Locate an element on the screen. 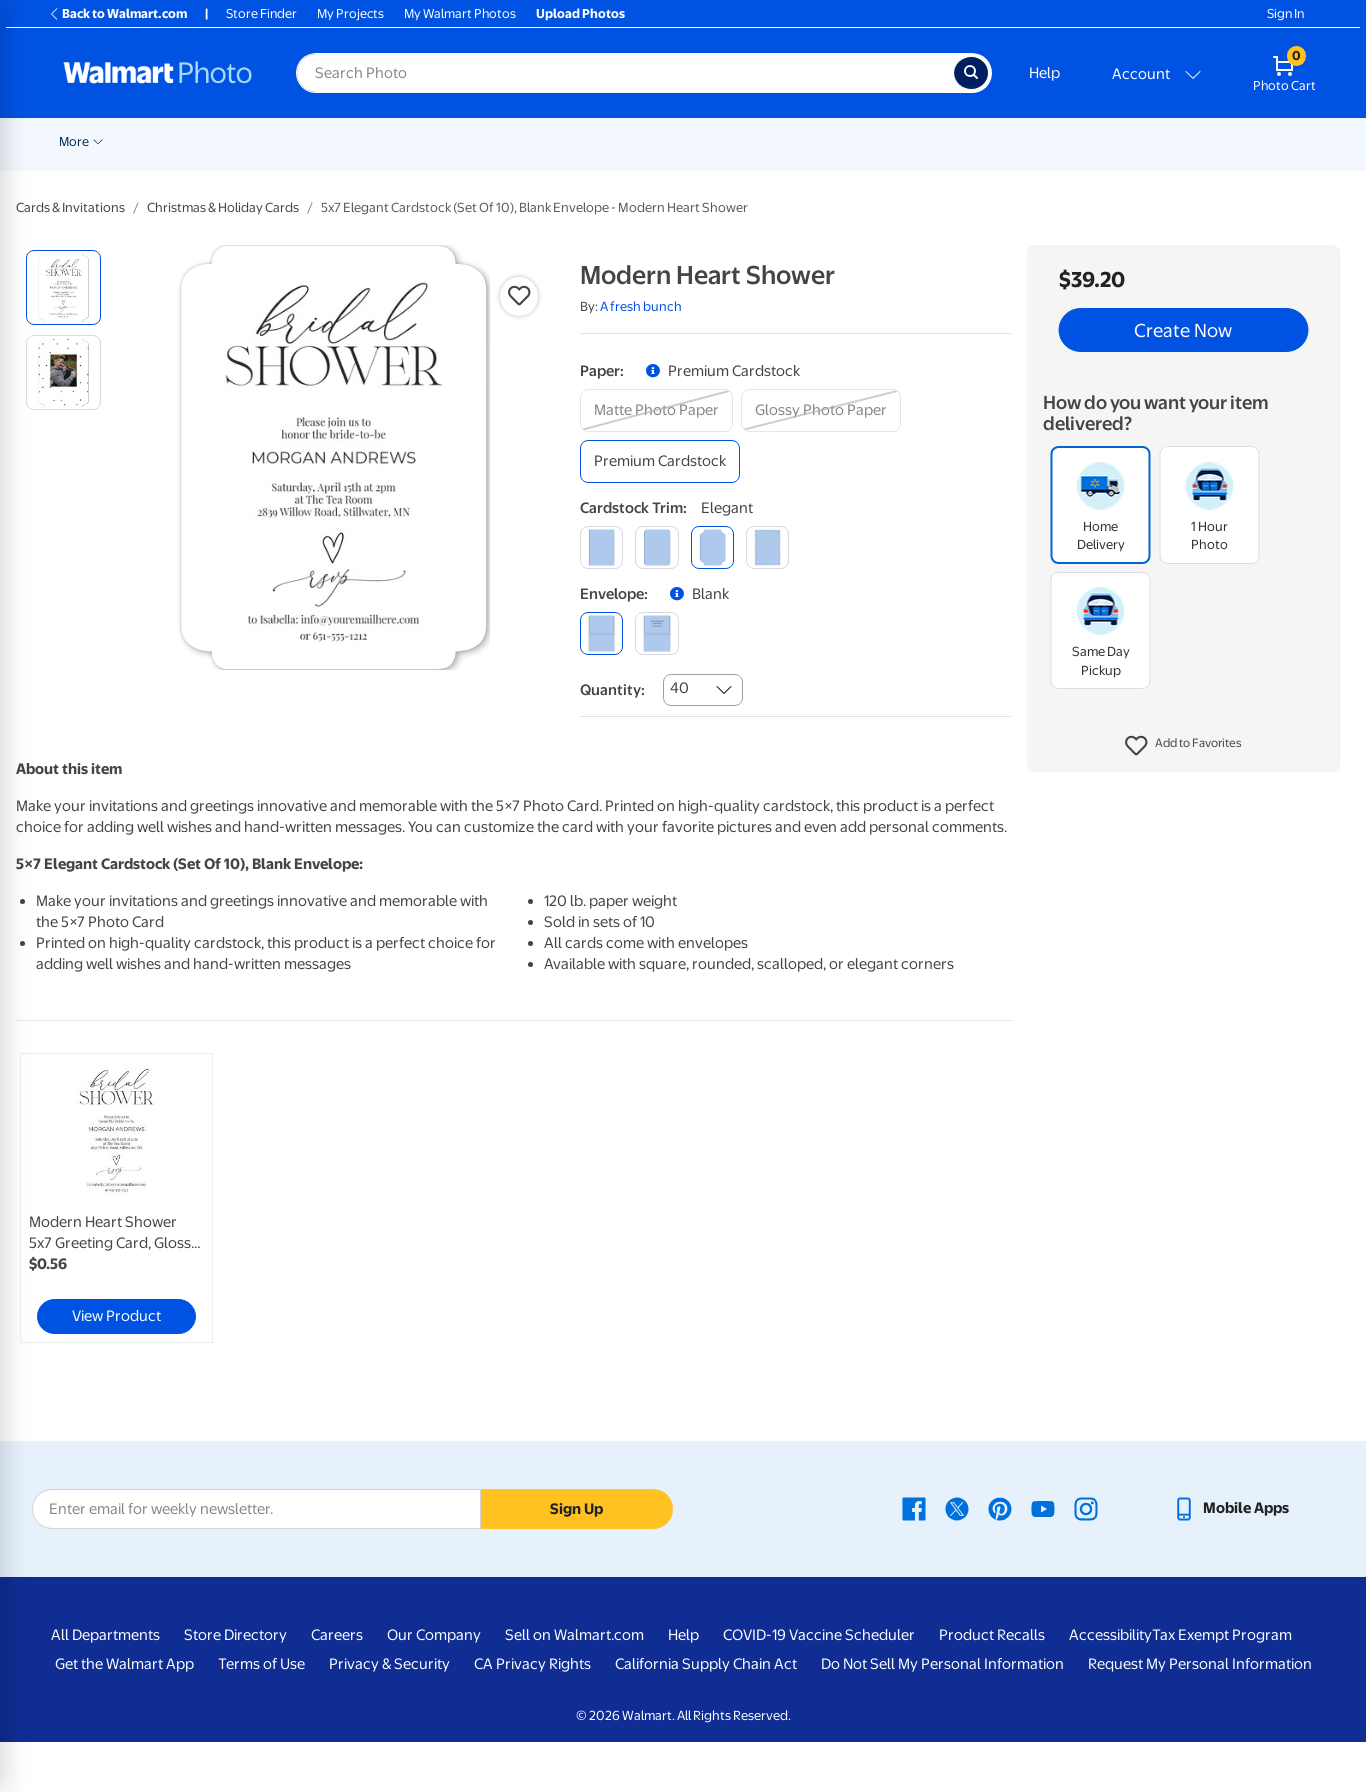  [Walmart Pinterest page - opens in a new window] is located at coordinates (1000, 1508).